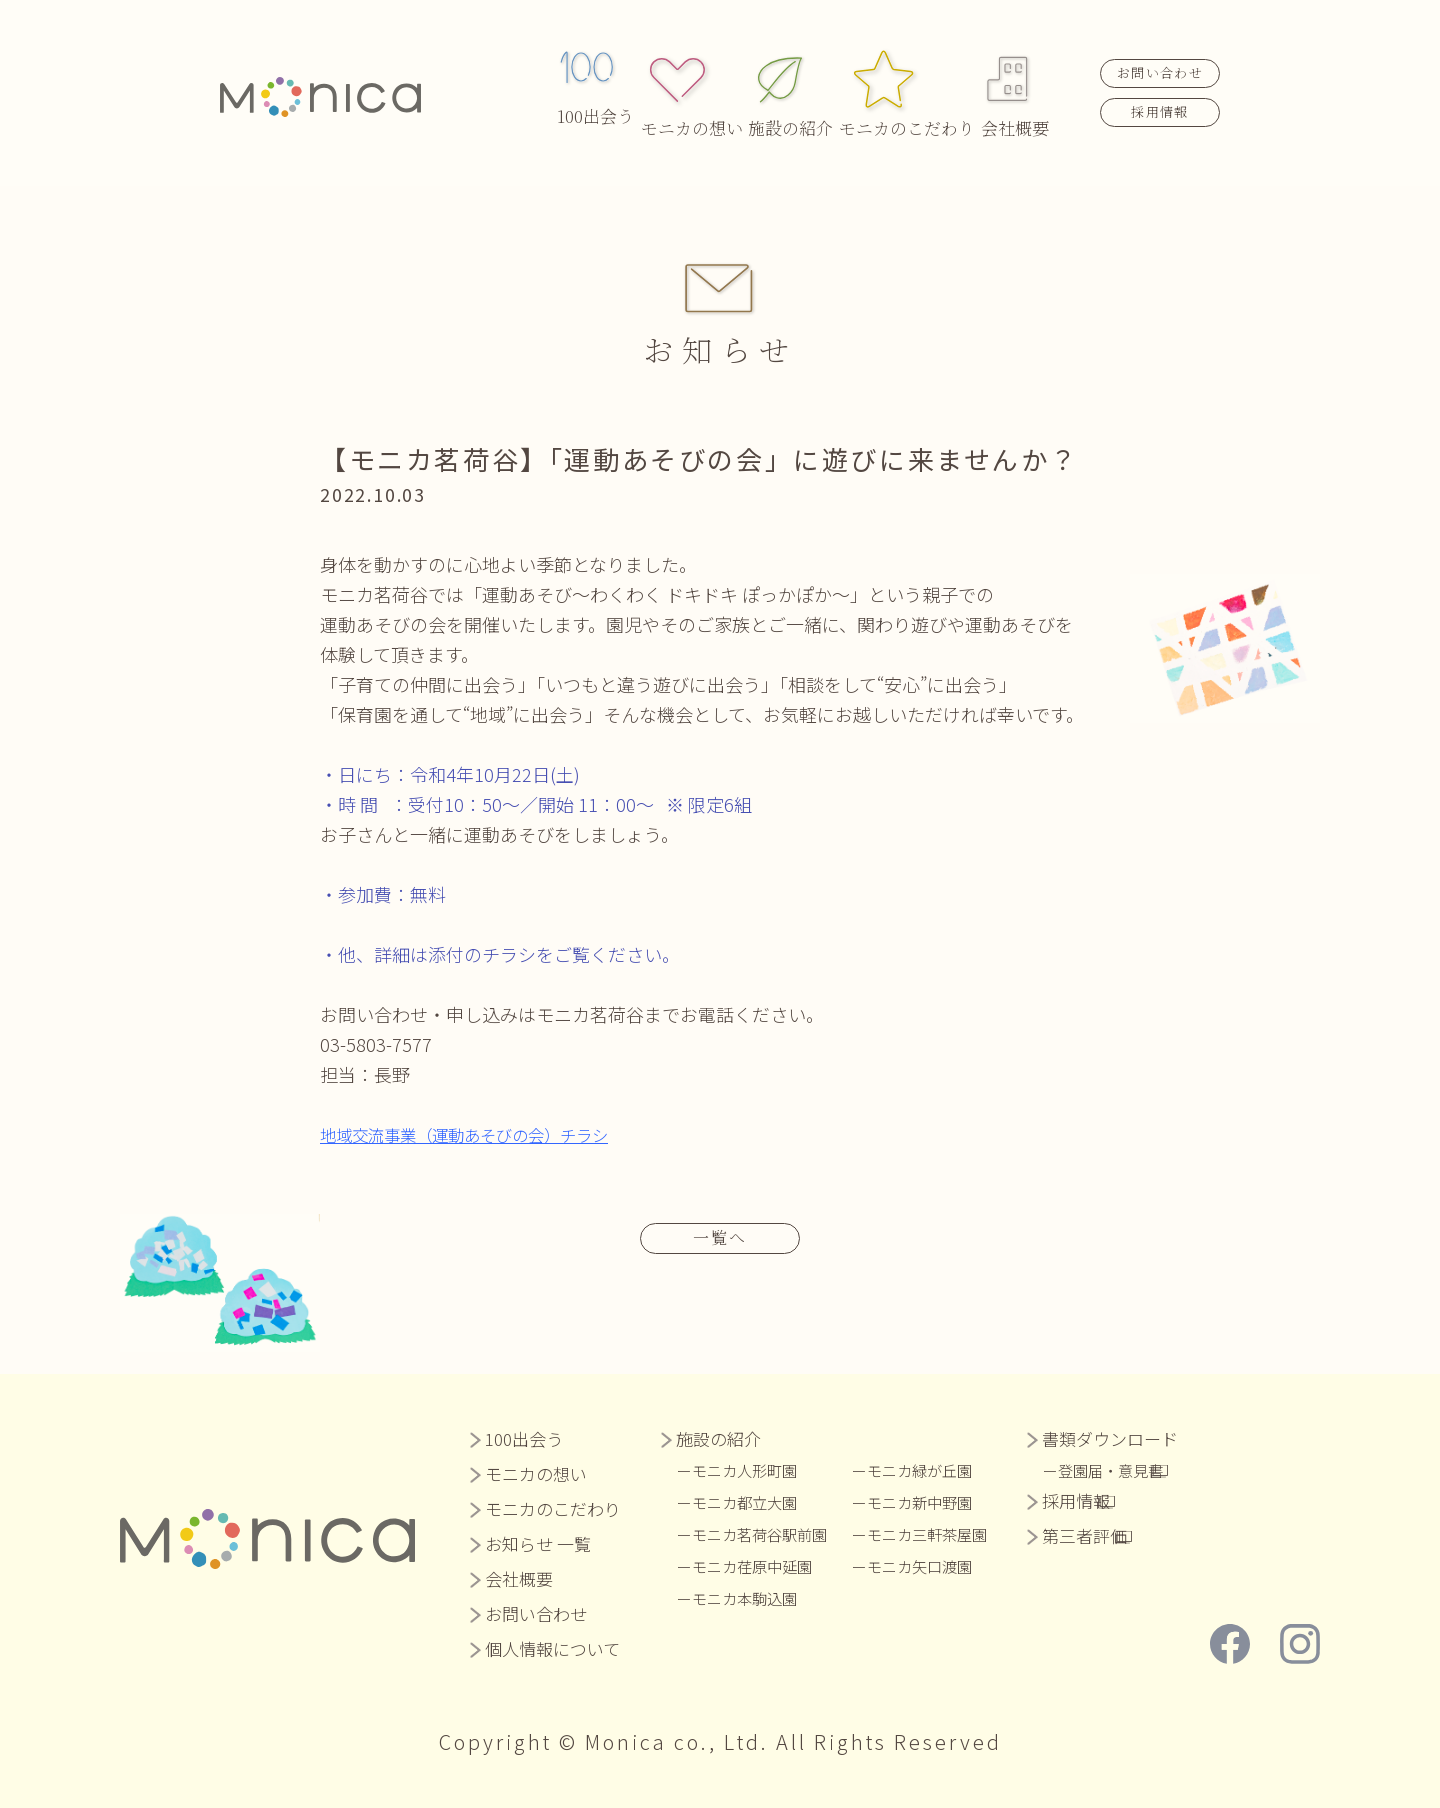  I want to click on モニカ緑が丘園, so click(940, 1469).